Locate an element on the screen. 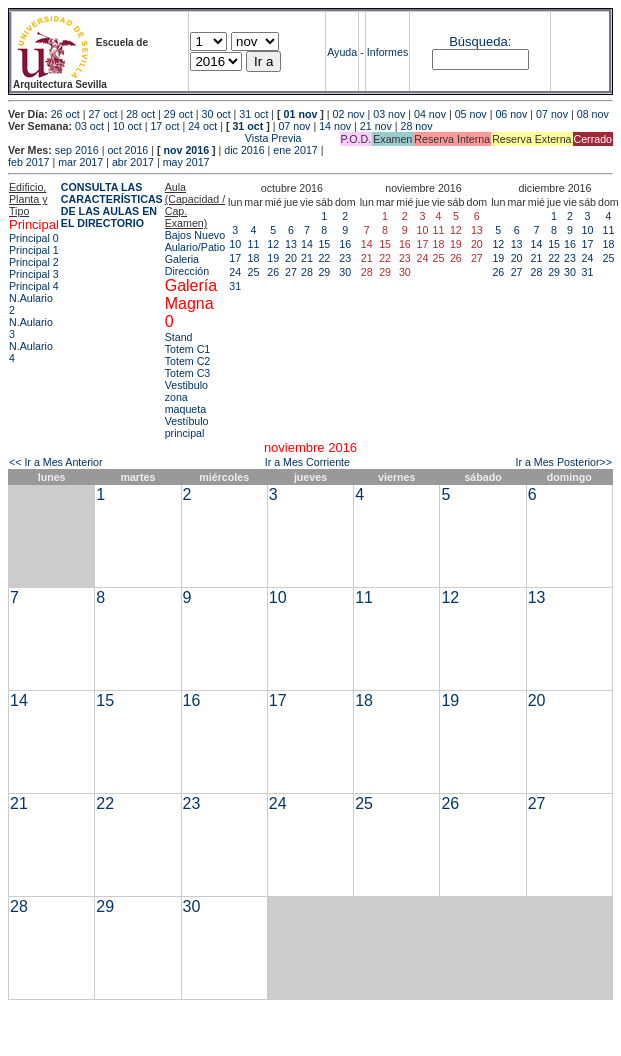 Image resolution: width=621 pixels, height=1056 pixels. 04 nov is located at coordinates (430, 114).